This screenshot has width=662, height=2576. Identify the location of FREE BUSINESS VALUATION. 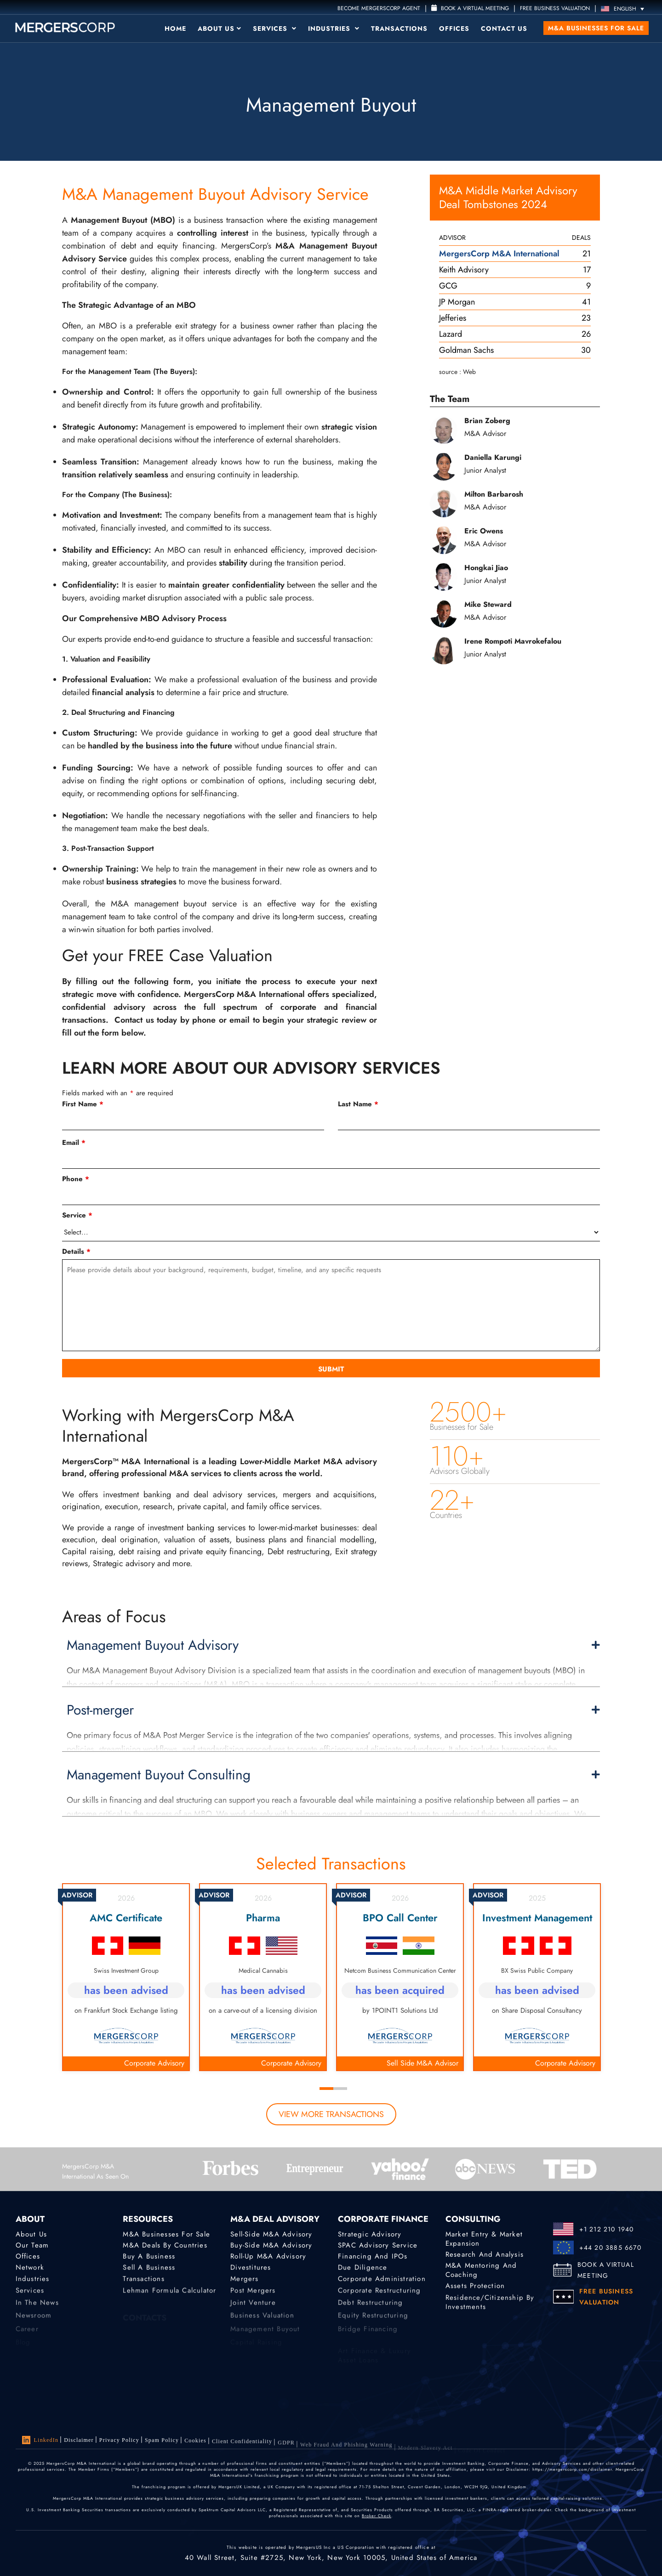
(555, 8).